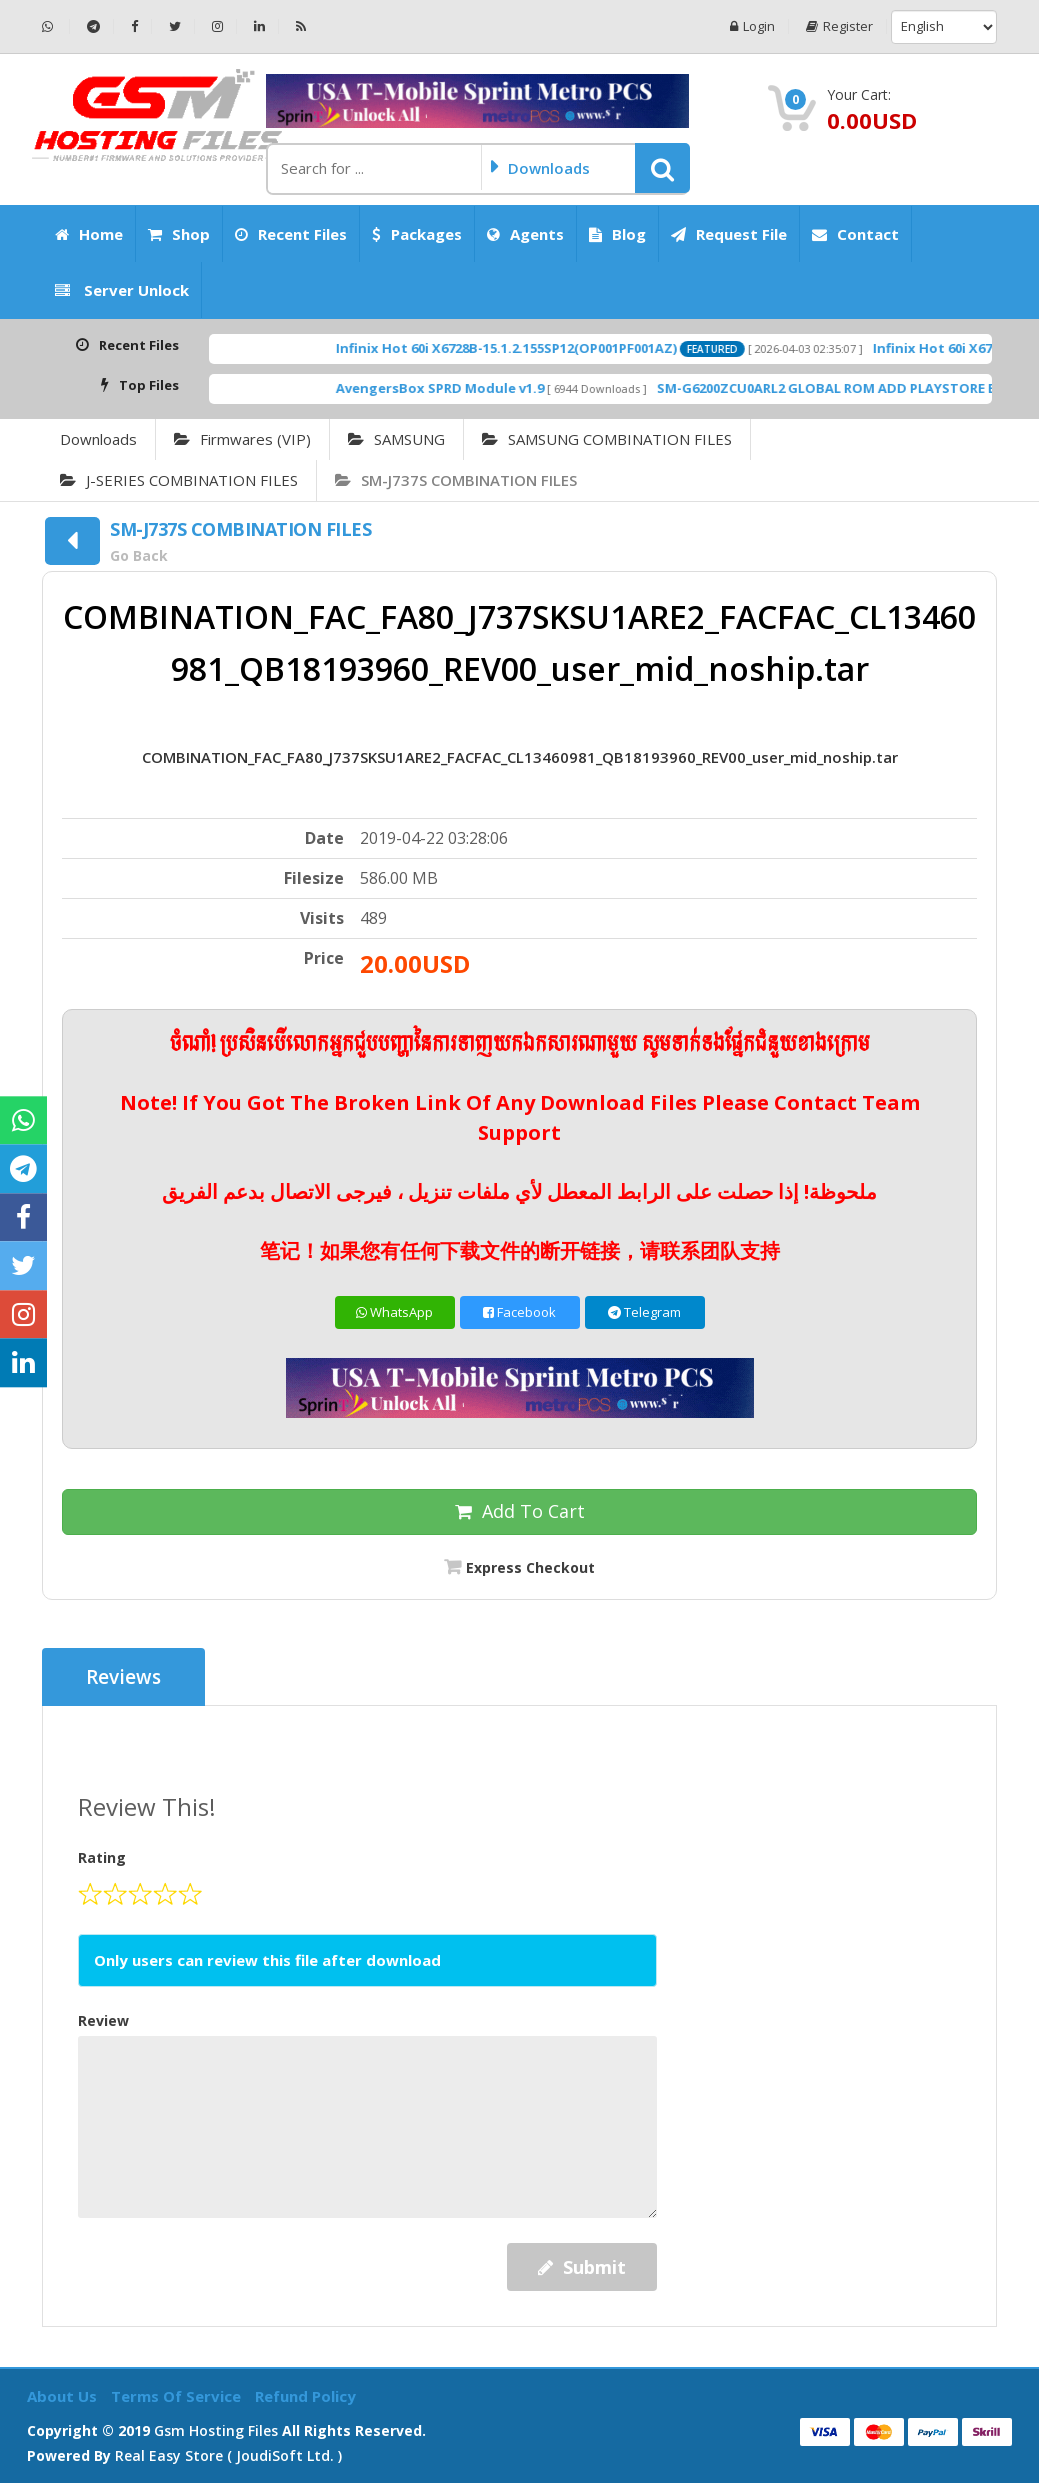  What do you see at coordinates (752, 26) in the screenshot?
I see `Login` at bounding box center [752, 26].